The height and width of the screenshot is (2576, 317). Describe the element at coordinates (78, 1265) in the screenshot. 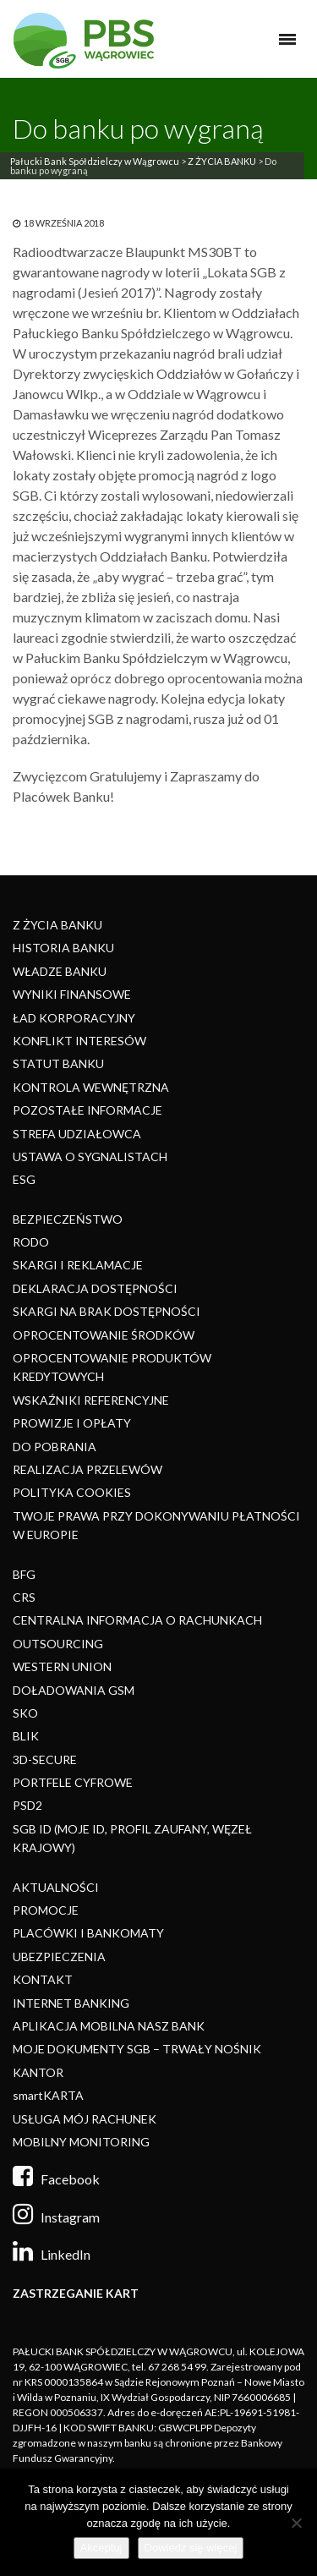

I see `SKARGI I REKLAMACJE` at that location.